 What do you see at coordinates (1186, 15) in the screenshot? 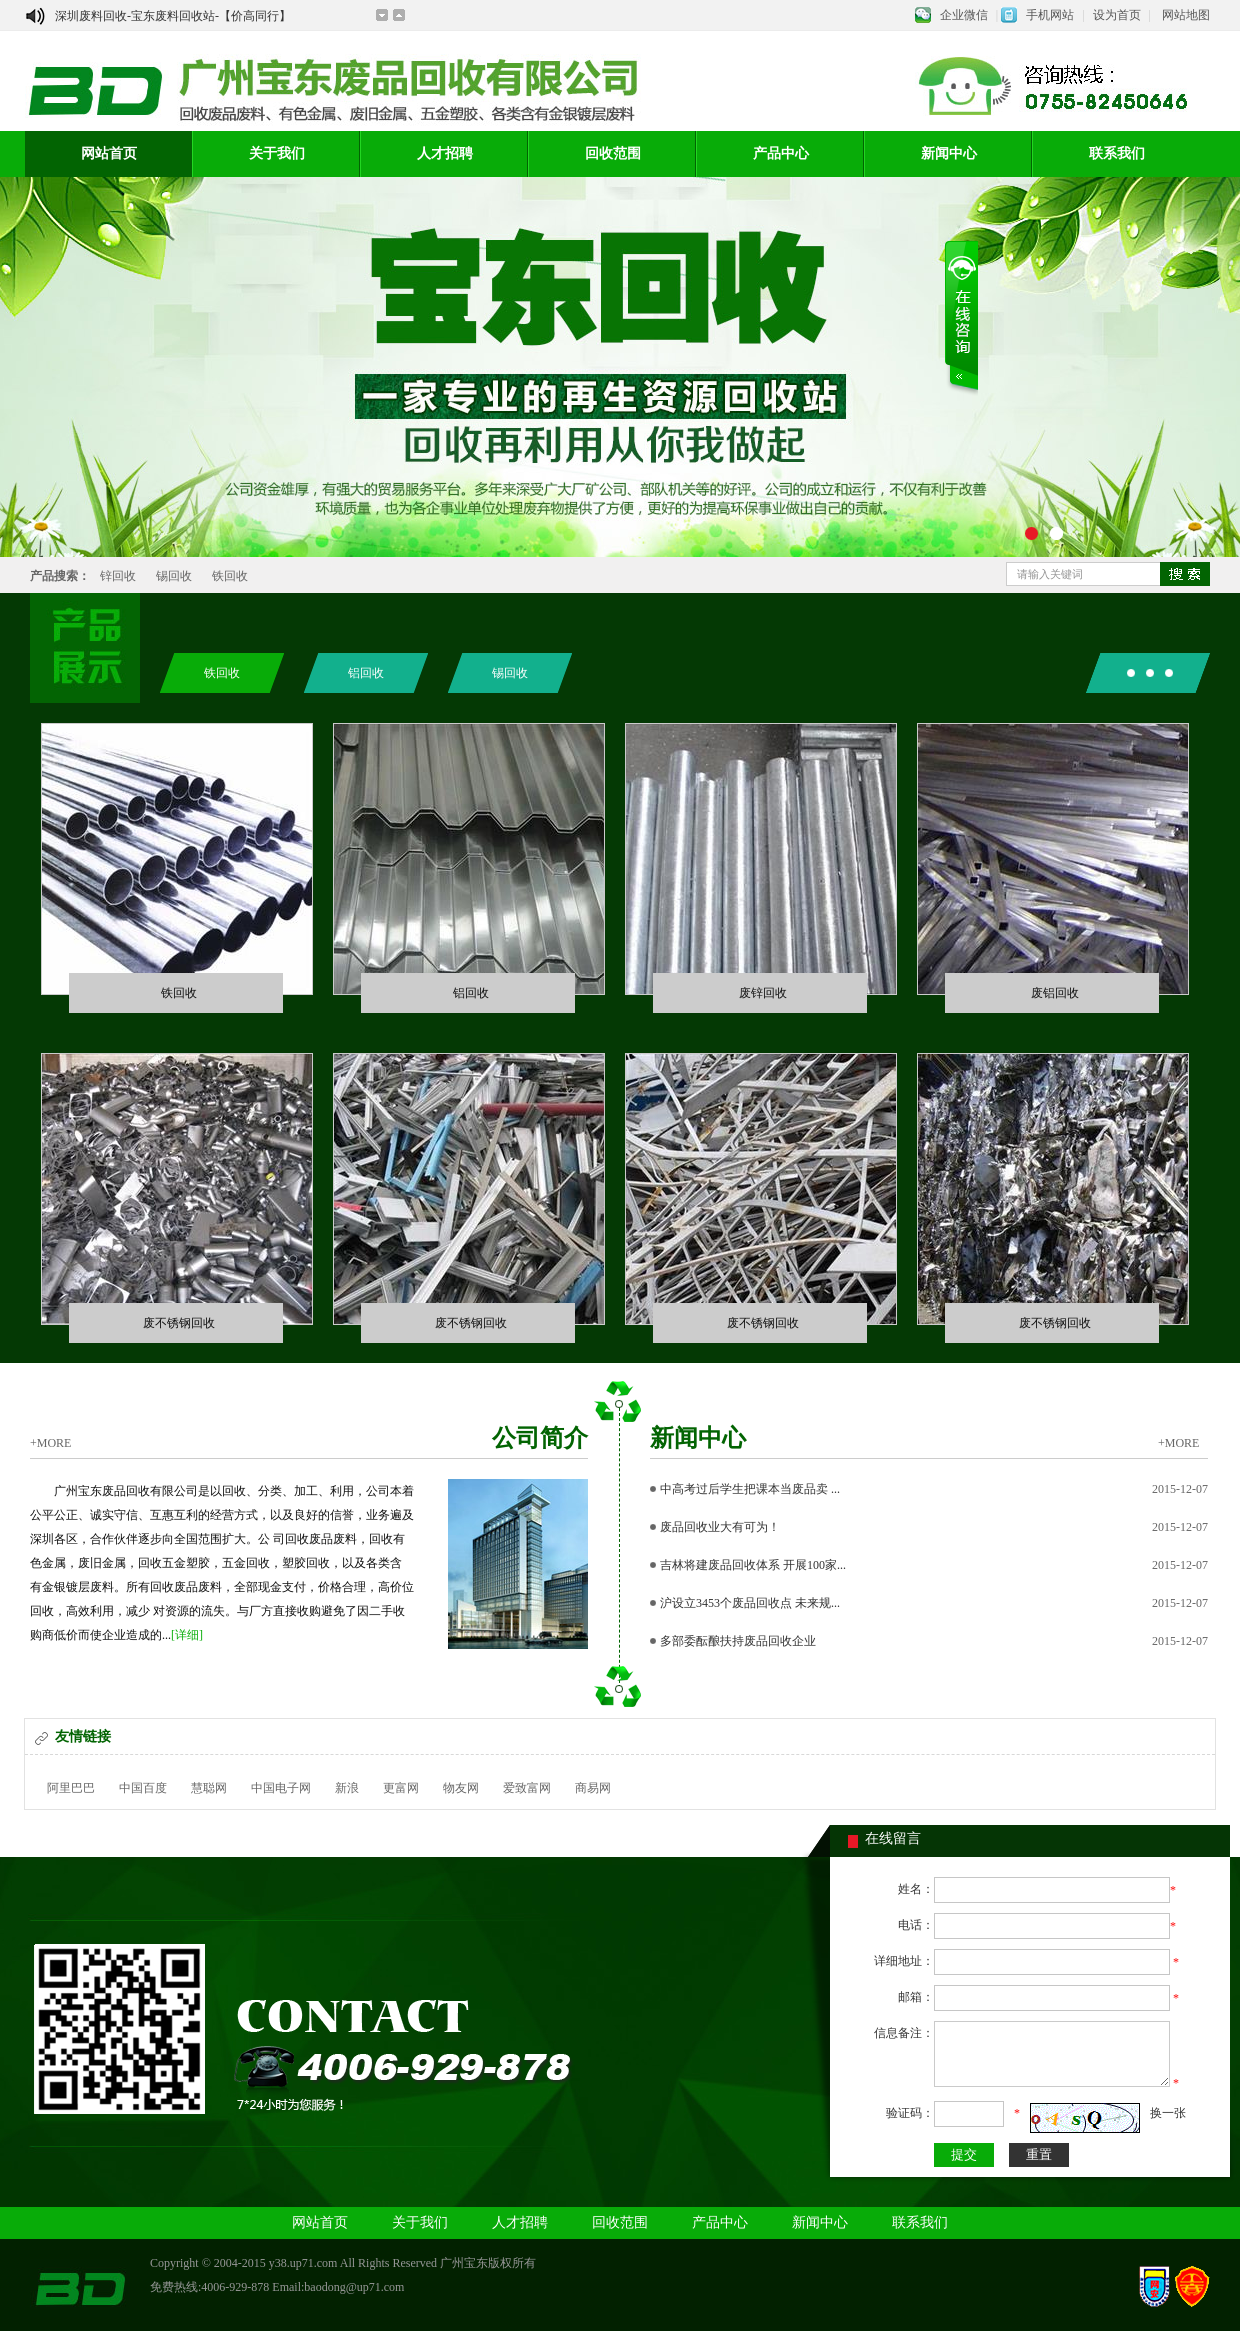
I see `网站地图` at bounding box center [1186, 15].